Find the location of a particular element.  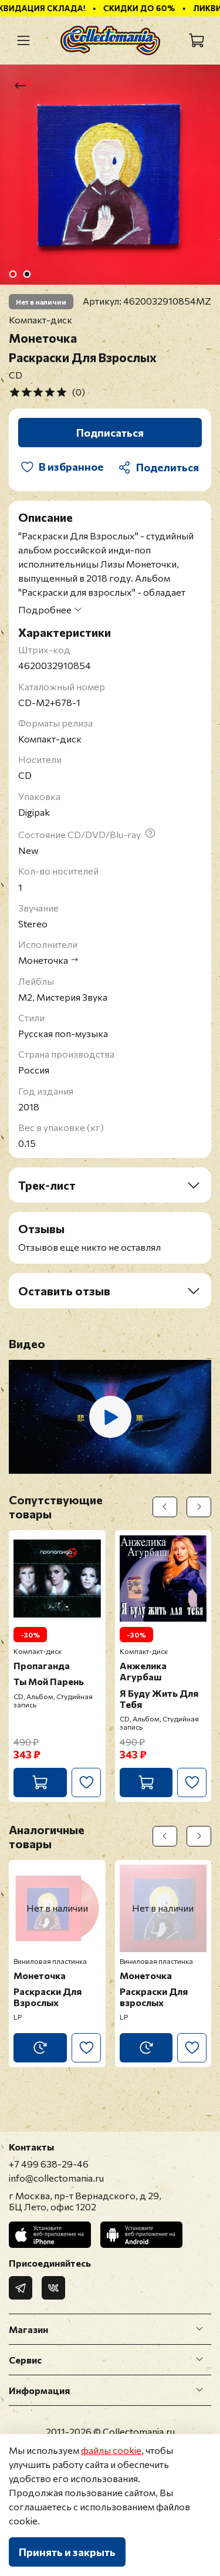

Подписаться is located at coordinates (110, 432).